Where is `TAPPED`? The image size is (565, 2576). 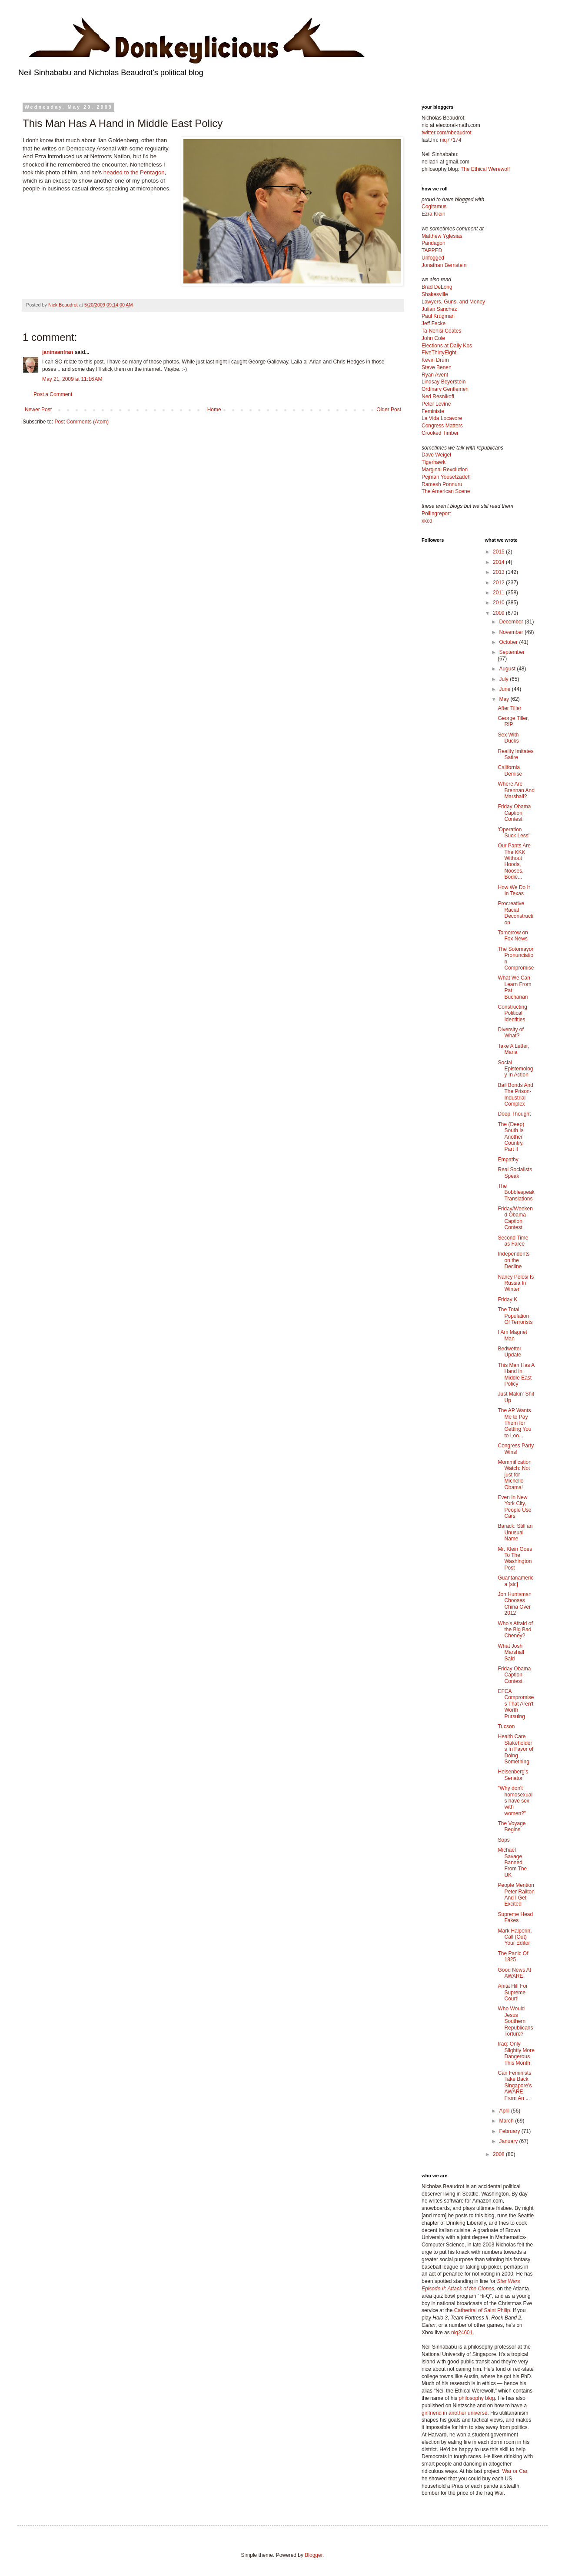
TAPPED is located at coordinates (432, 250).